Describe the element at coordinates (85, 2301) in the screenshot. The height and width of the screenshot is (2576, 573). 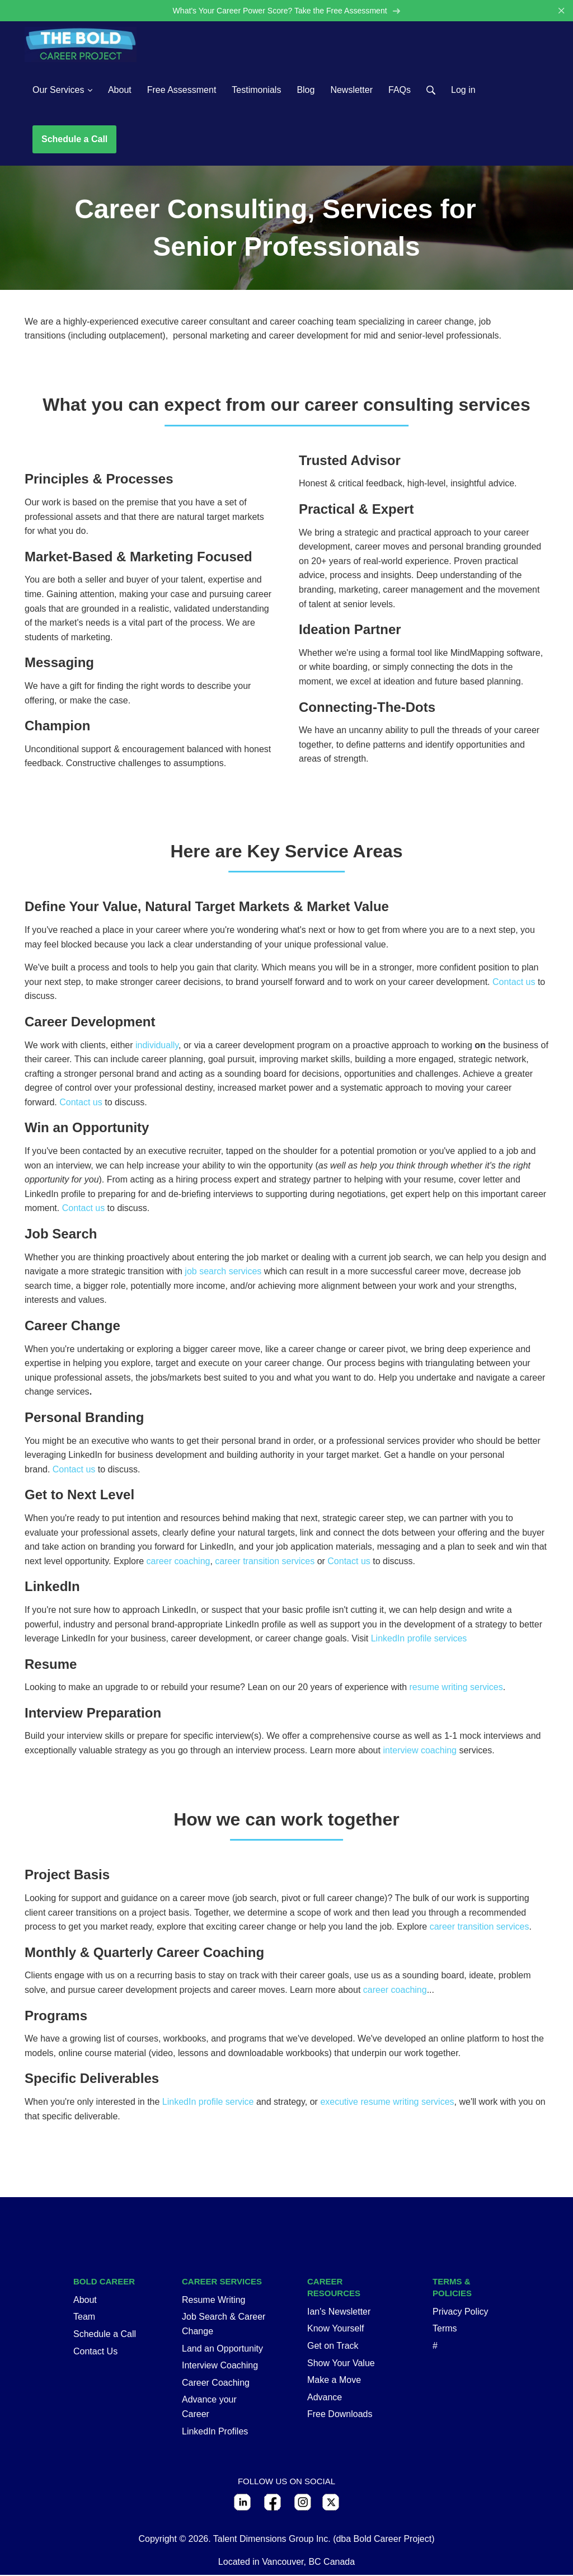
I see `About` at that location.